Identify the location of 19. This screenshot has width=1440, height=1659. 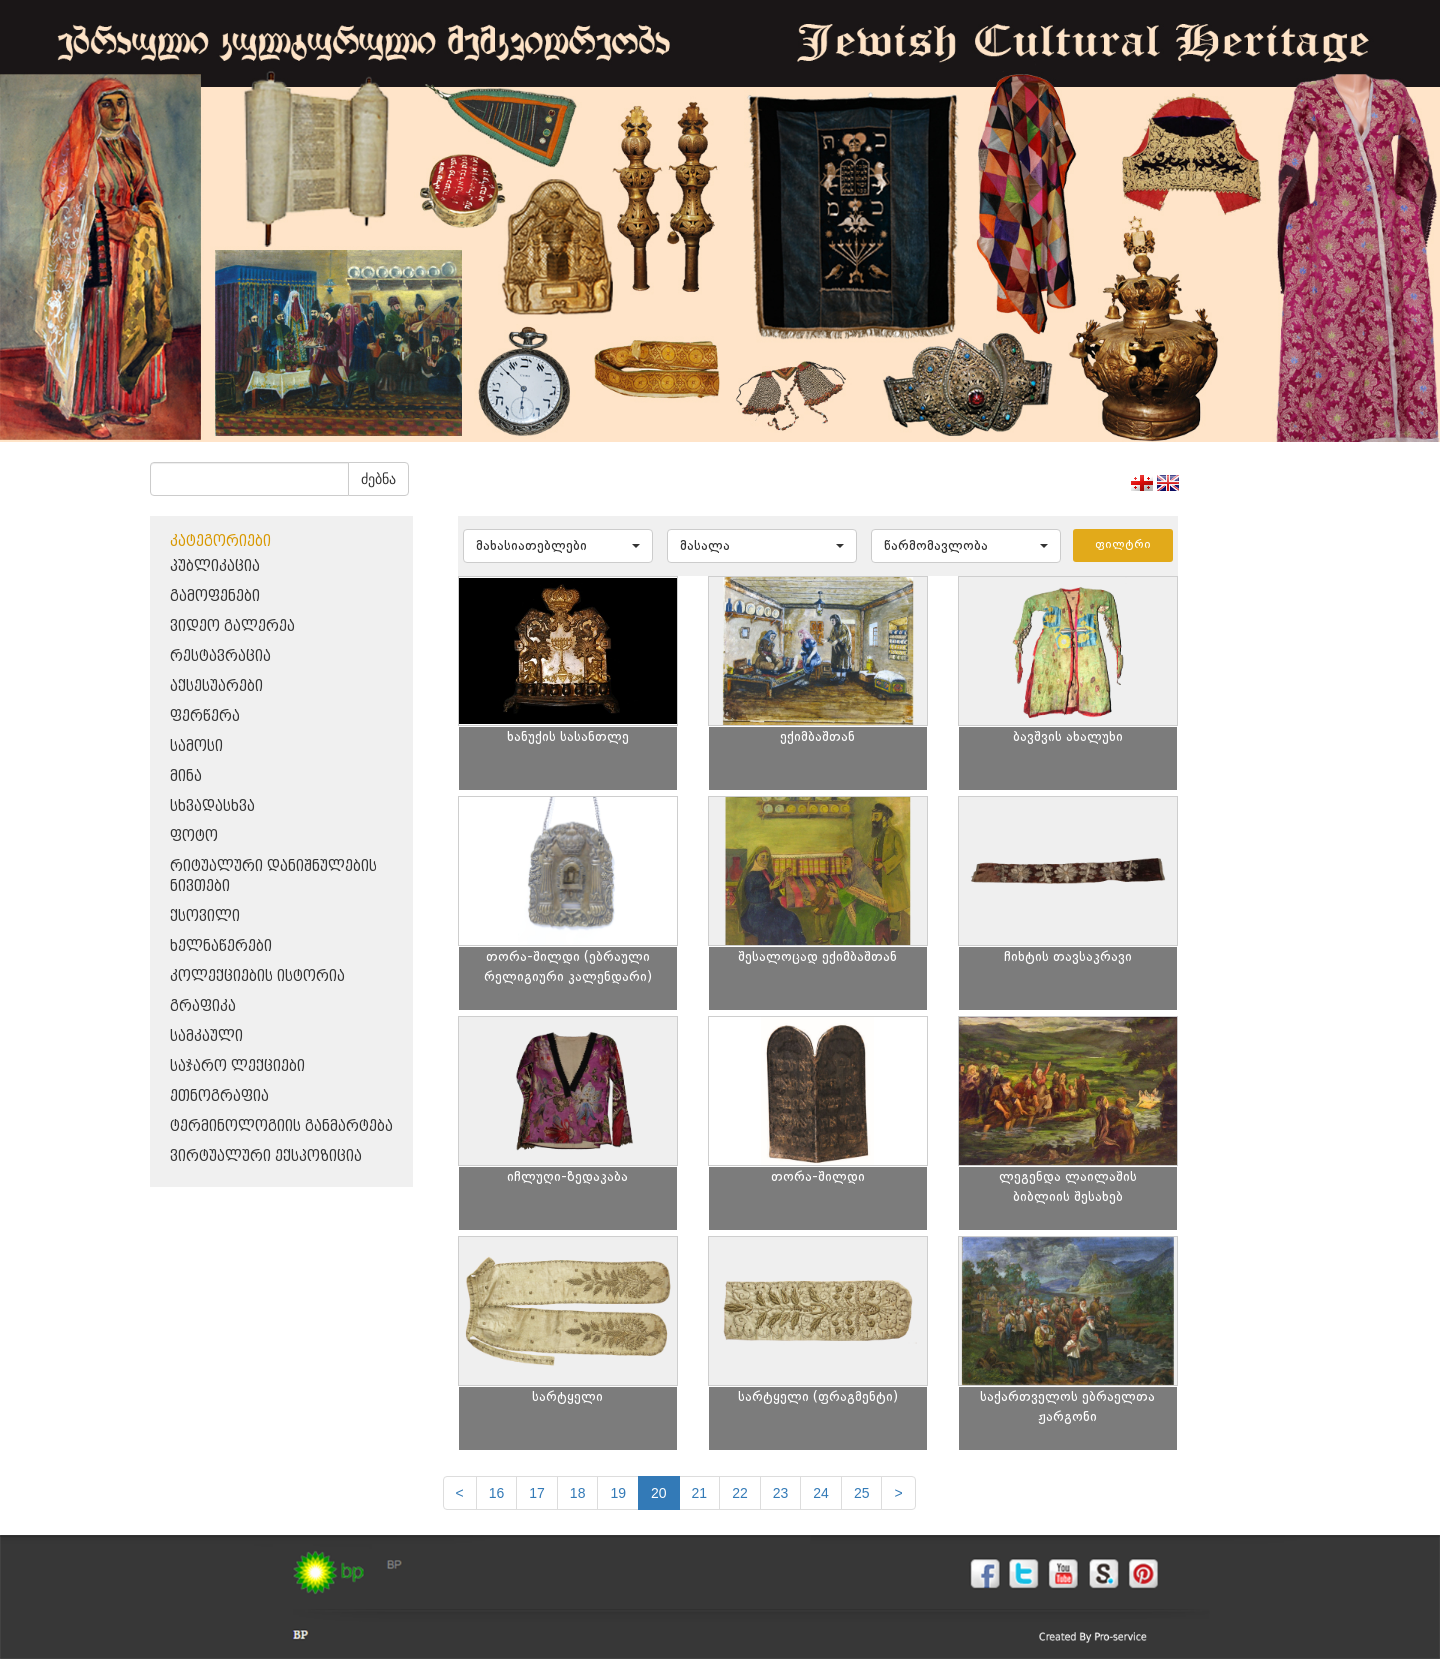
(618, 1493).